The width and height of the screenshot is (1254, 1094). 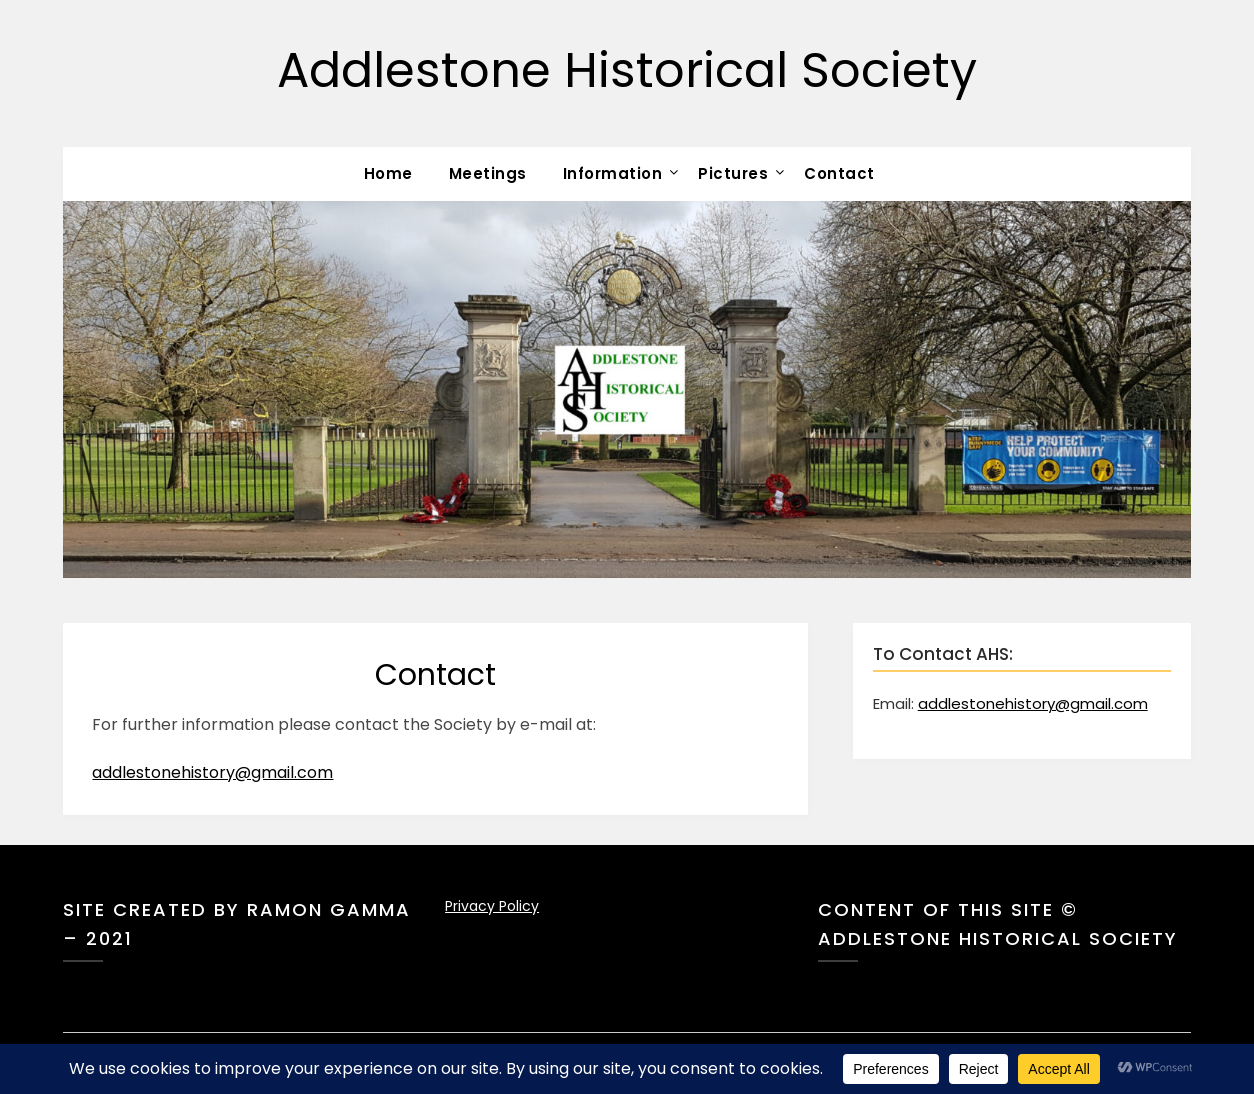 What do you see at coordinates (613, 173) in the screenshot?
I see `Information` at bounding box center [613, 173].